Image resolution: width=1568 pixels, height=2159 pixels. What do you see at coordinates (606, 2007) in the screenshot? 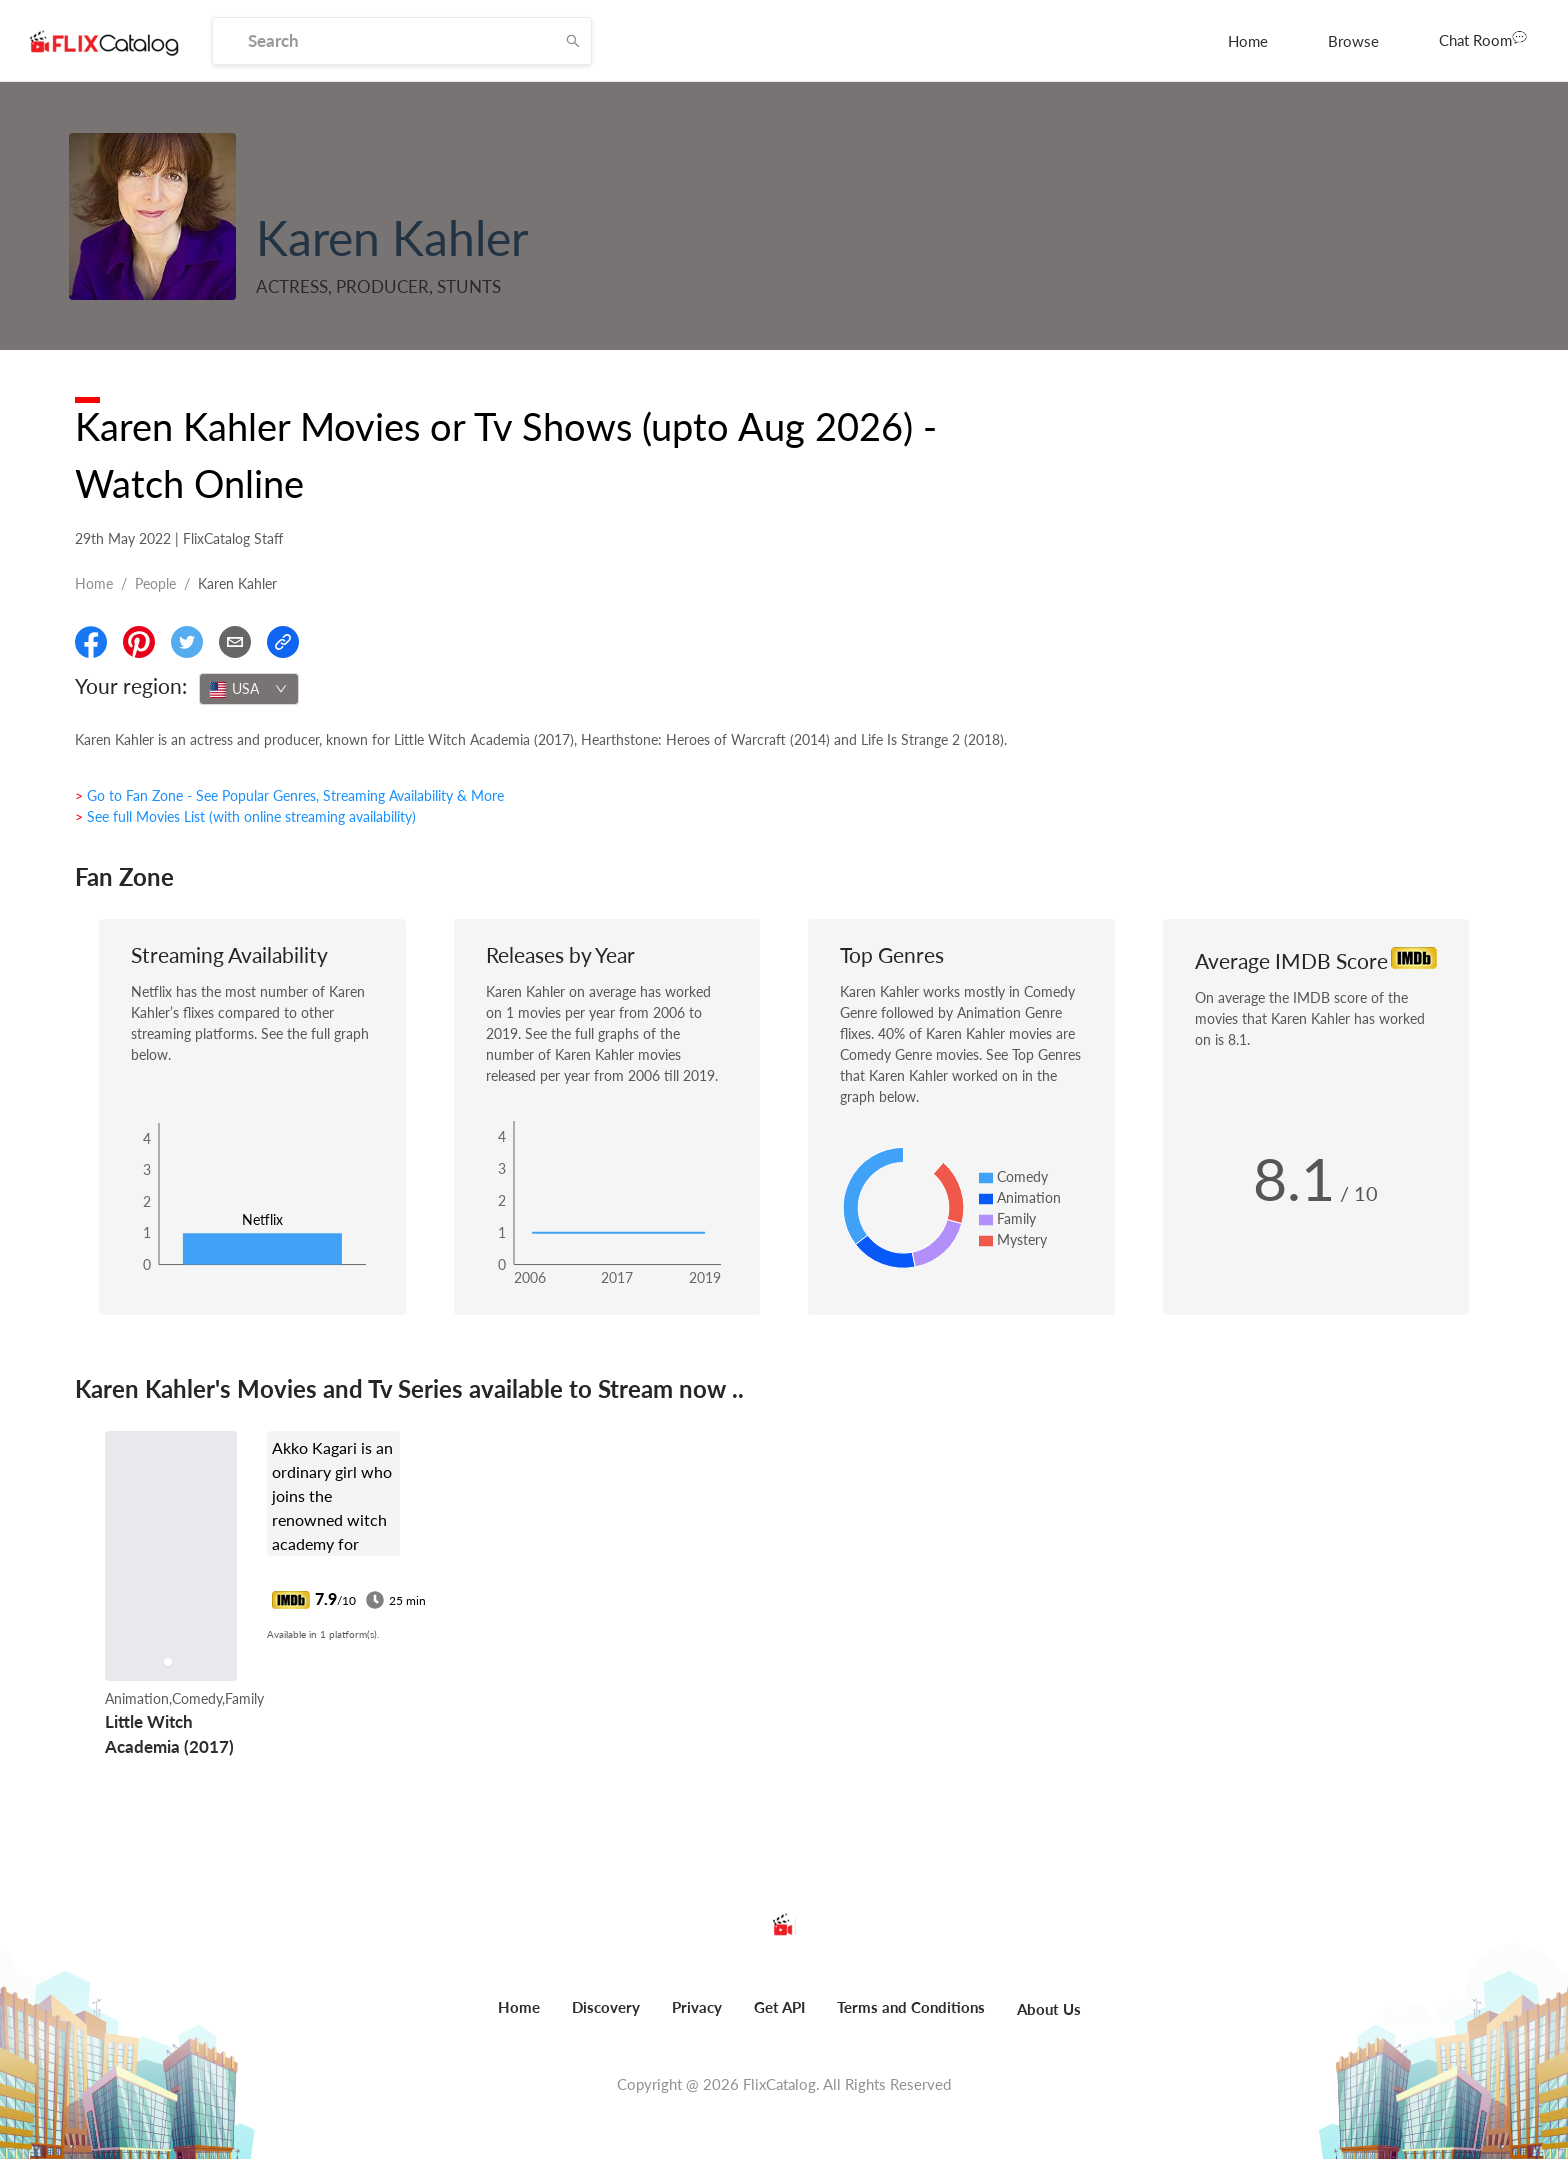
I see `Discovery` at bounding box center [606, 2007].